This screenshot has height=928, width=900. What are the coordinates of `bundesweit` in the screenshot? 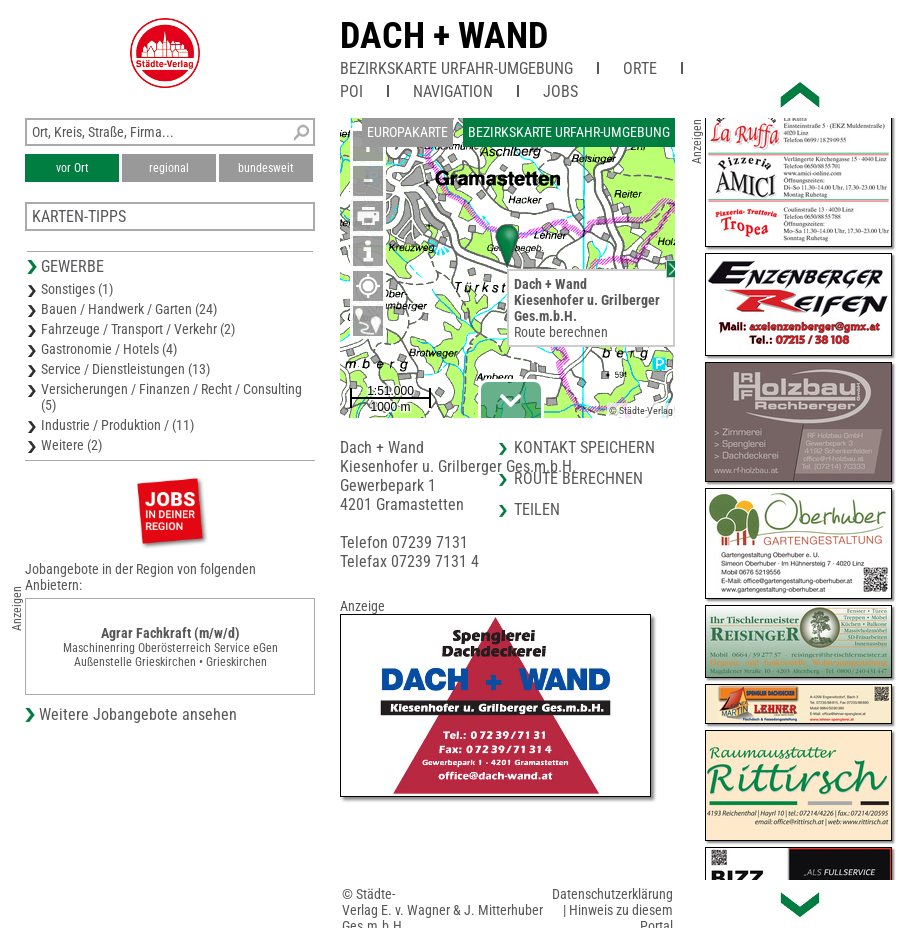 It's located at (266, 168).